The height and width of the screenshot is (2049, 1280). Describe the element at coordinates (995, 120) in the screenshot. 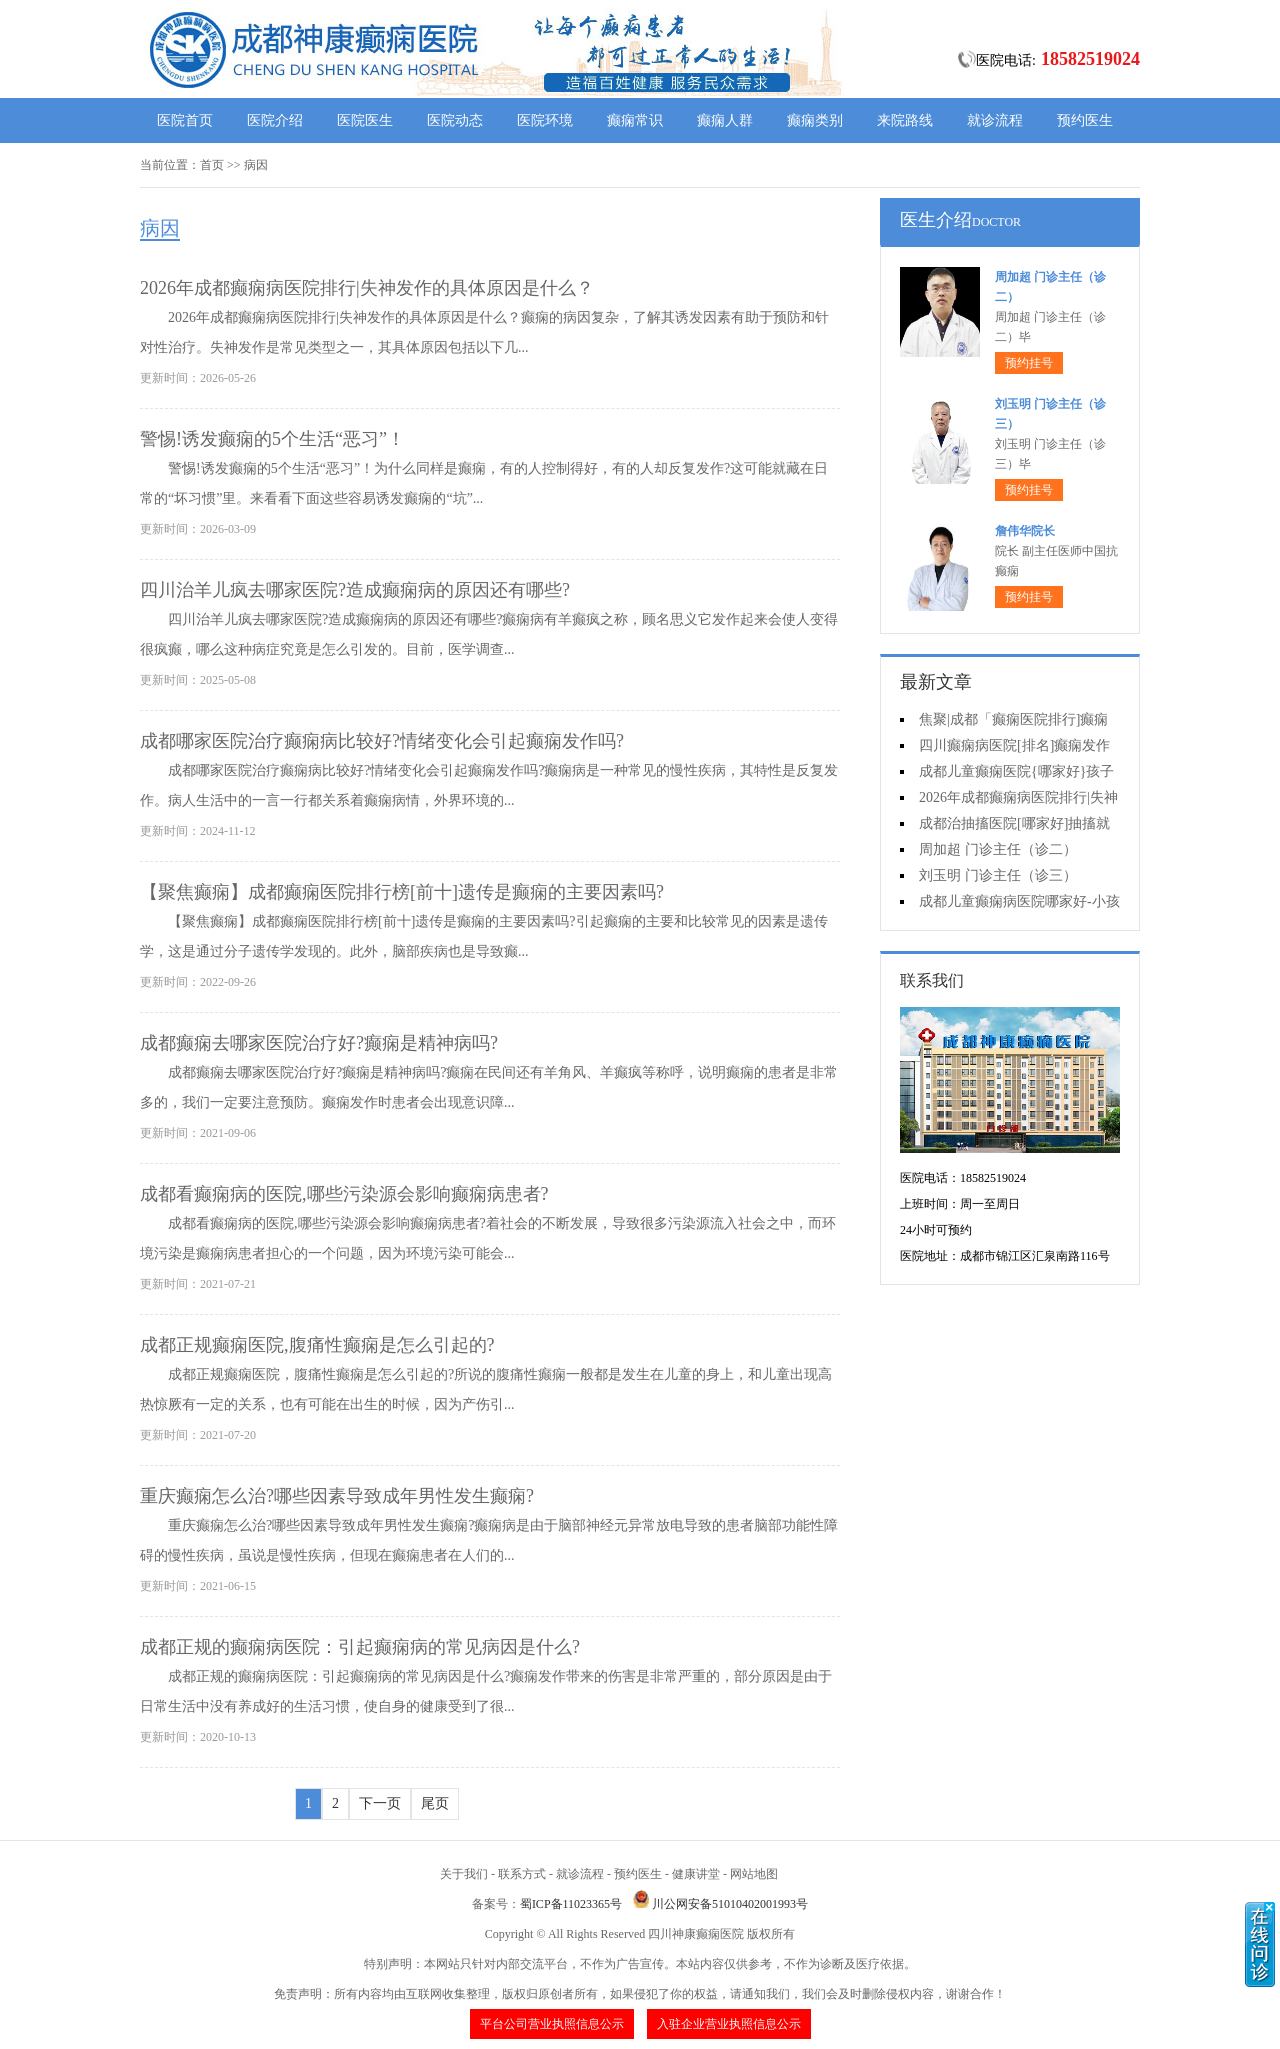

I see `就诊流程` at that location.